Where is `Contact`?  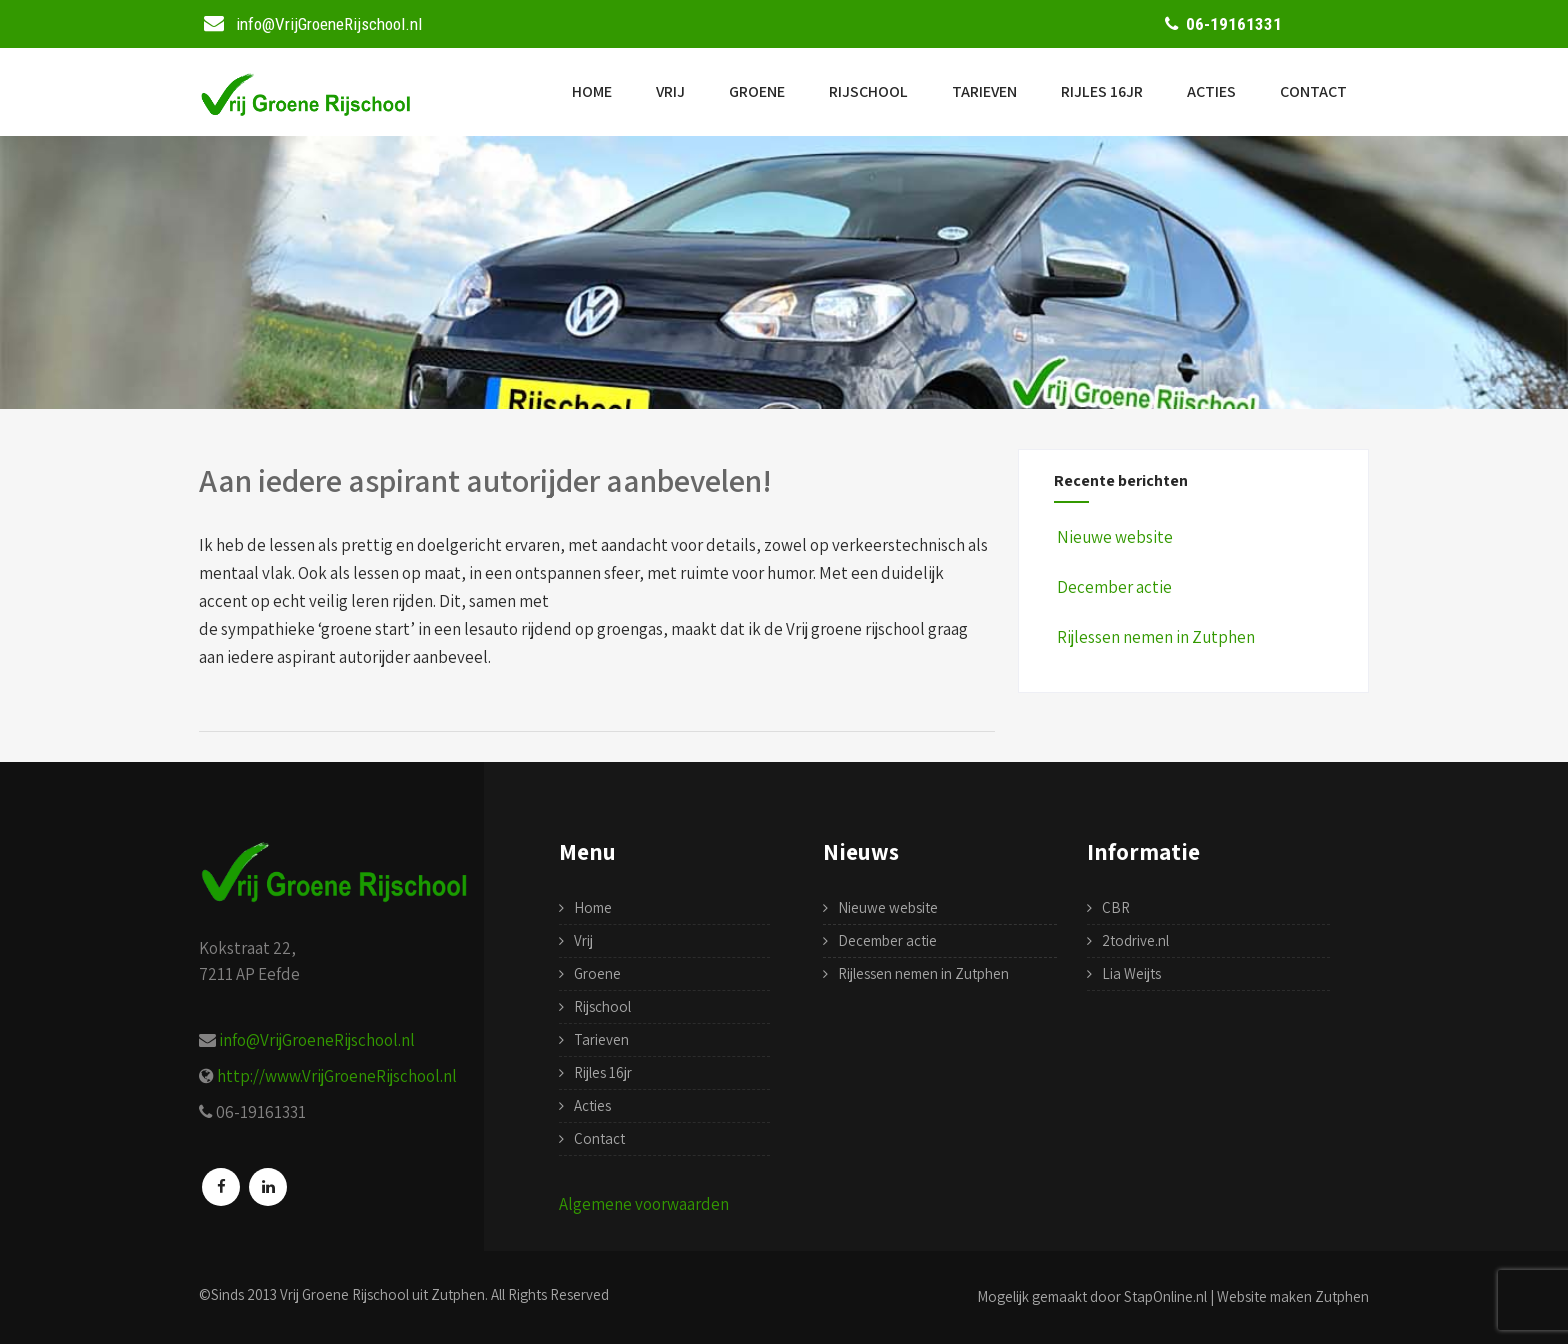 Contact is located at coordinates (1313, 91).